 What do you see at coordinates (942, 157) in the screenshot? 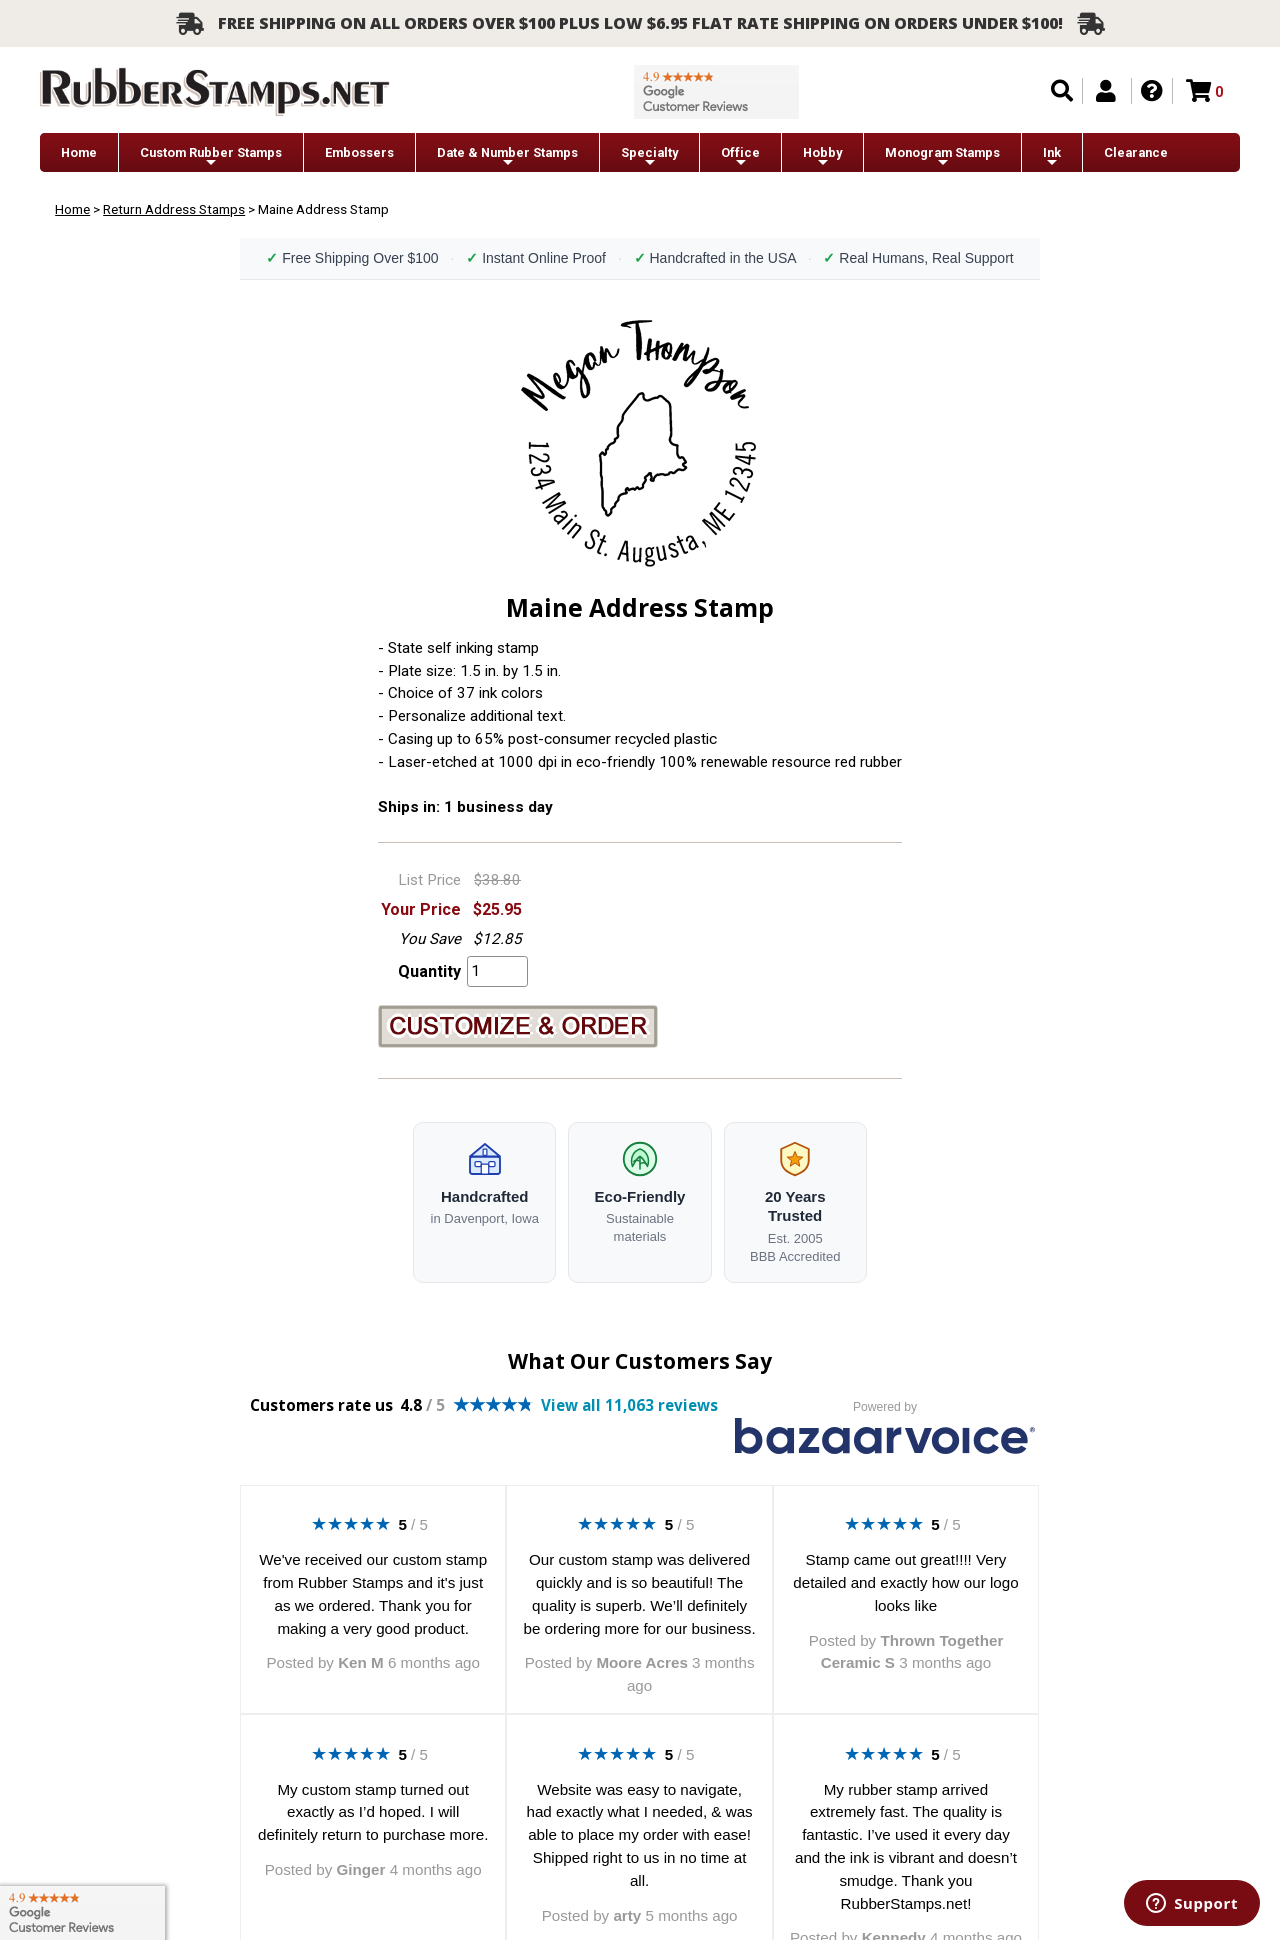
I see `Monogram Stamps` at bounding box center [942, 157].